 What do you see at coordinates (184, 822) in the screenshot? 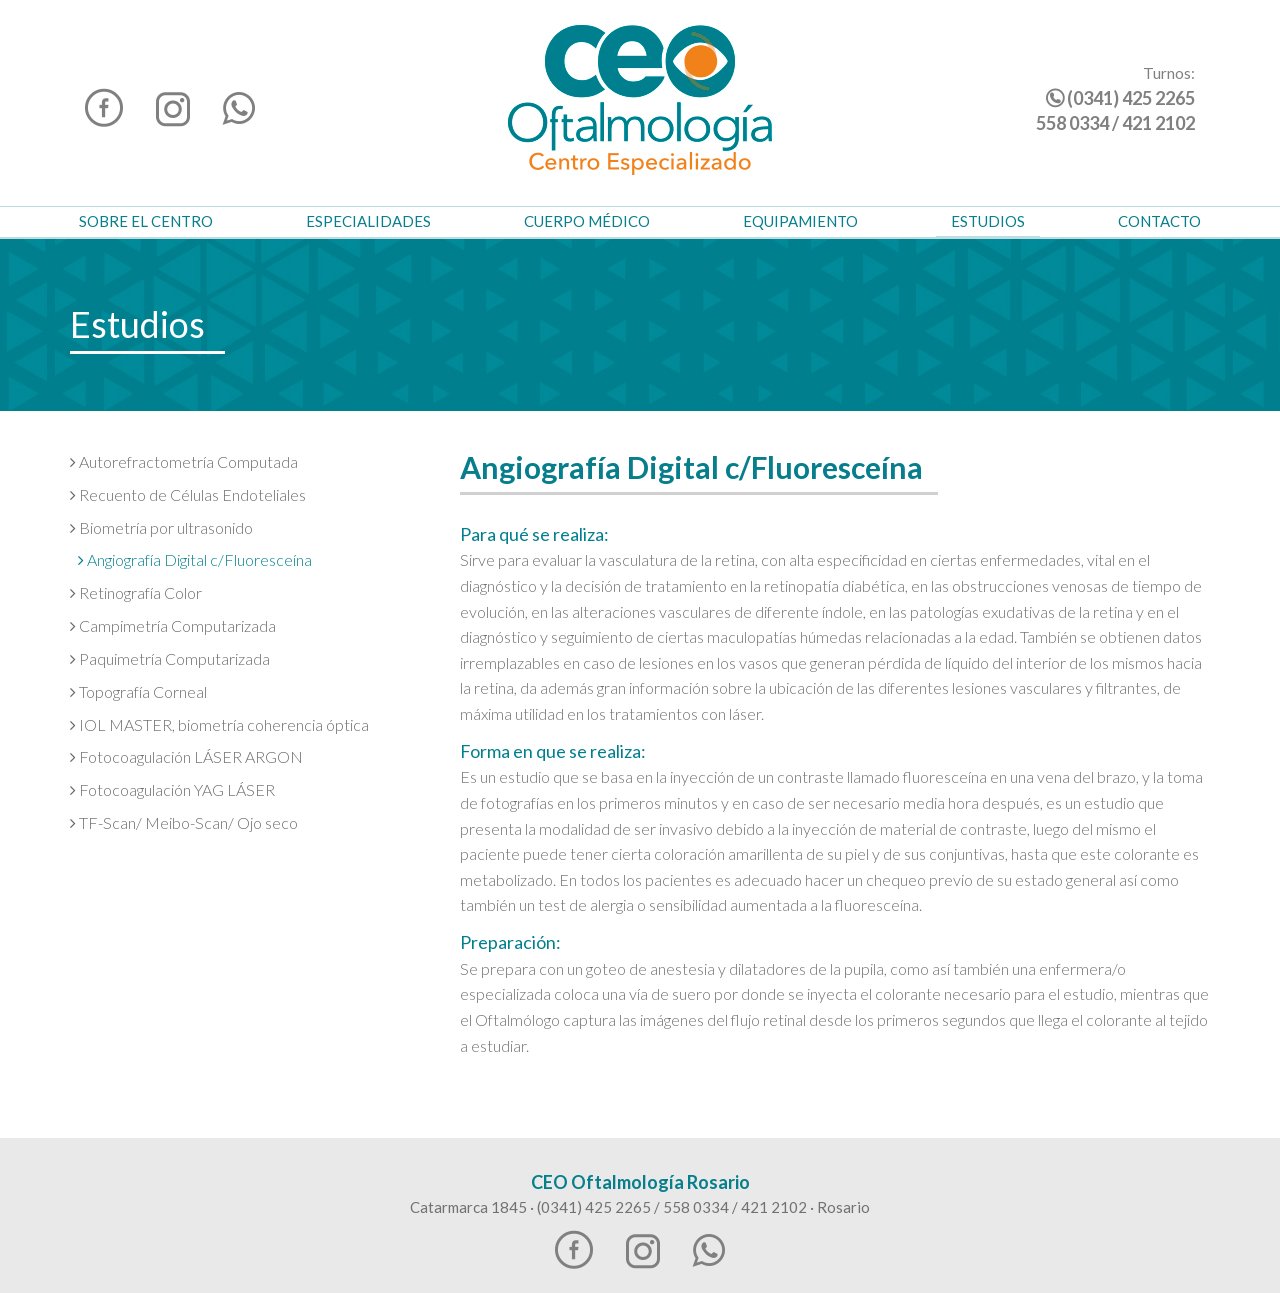
I see `TF-Scan/ Meibo-Scan/ Ojo seco` at bounding box center [184, 822].